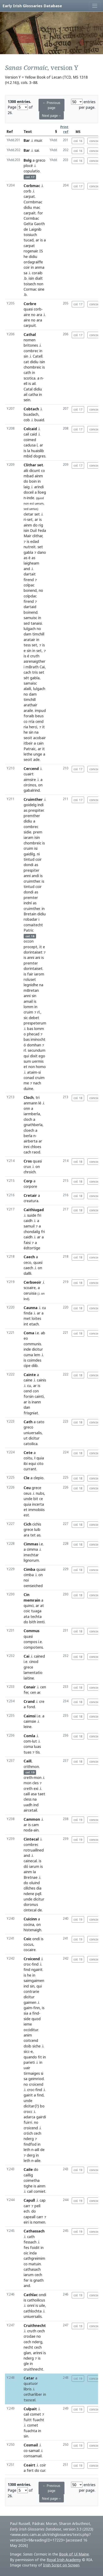 The height and width of the screenshot is (2576, 103). I want to click on int, so click(26, 1323).